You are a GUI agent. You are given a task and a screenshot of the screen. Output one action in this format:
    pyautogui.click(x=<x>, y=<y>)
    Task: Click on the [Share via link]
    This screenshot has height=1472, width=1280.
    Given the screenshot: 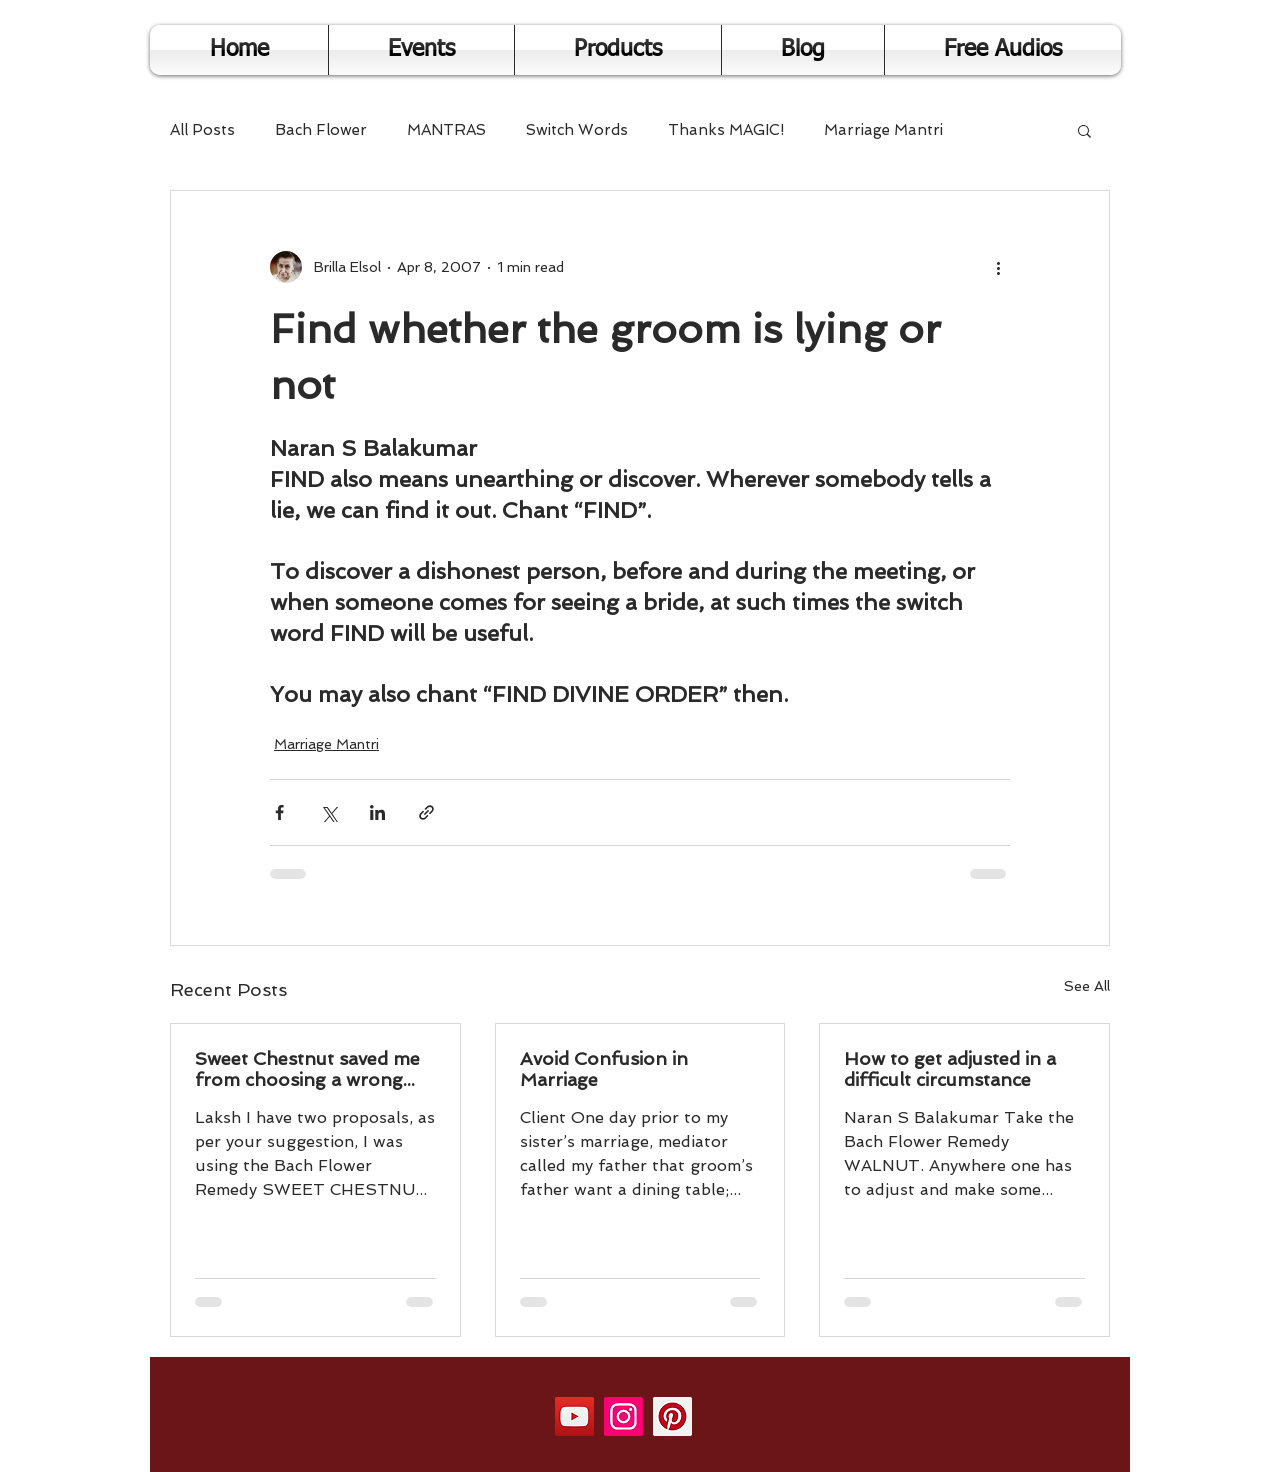 What is the action you would take?
    pyautogui.click(x=426, y=812)
    